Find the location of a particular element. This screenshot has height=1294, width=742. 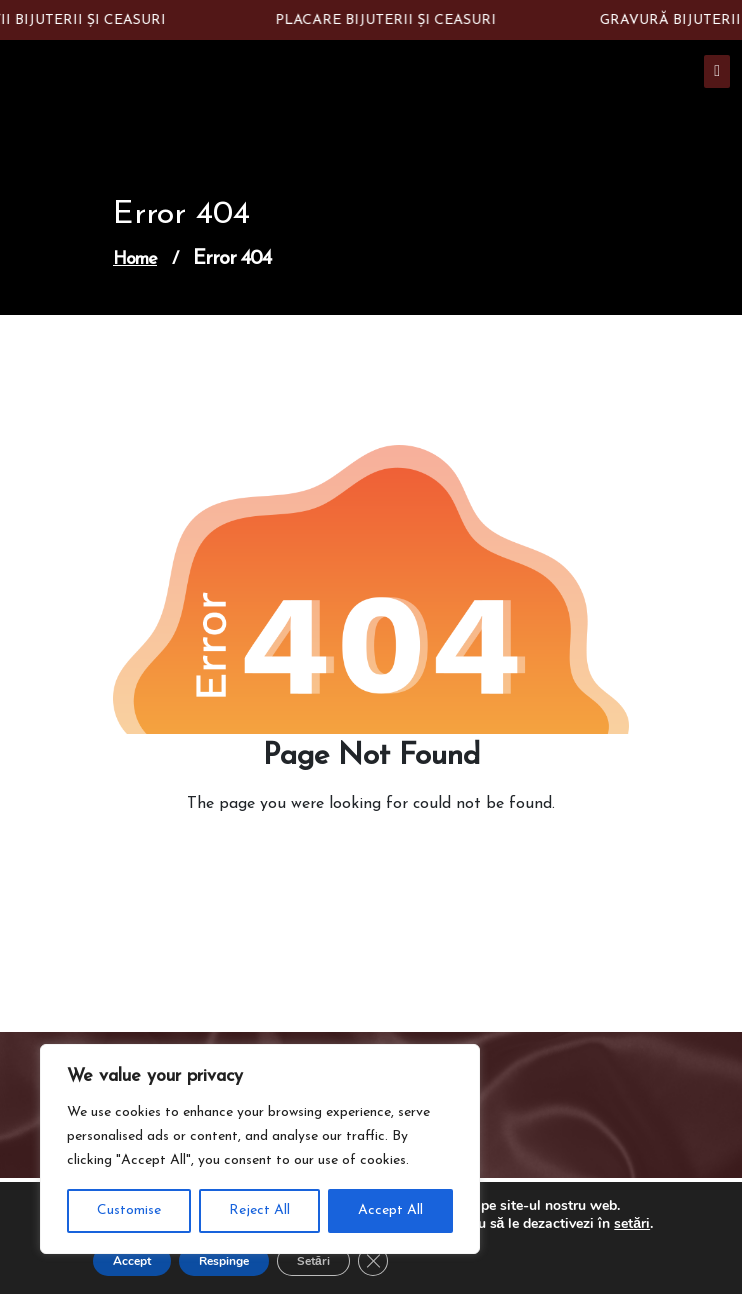

Respinge is located at coordinates (224, 1261).